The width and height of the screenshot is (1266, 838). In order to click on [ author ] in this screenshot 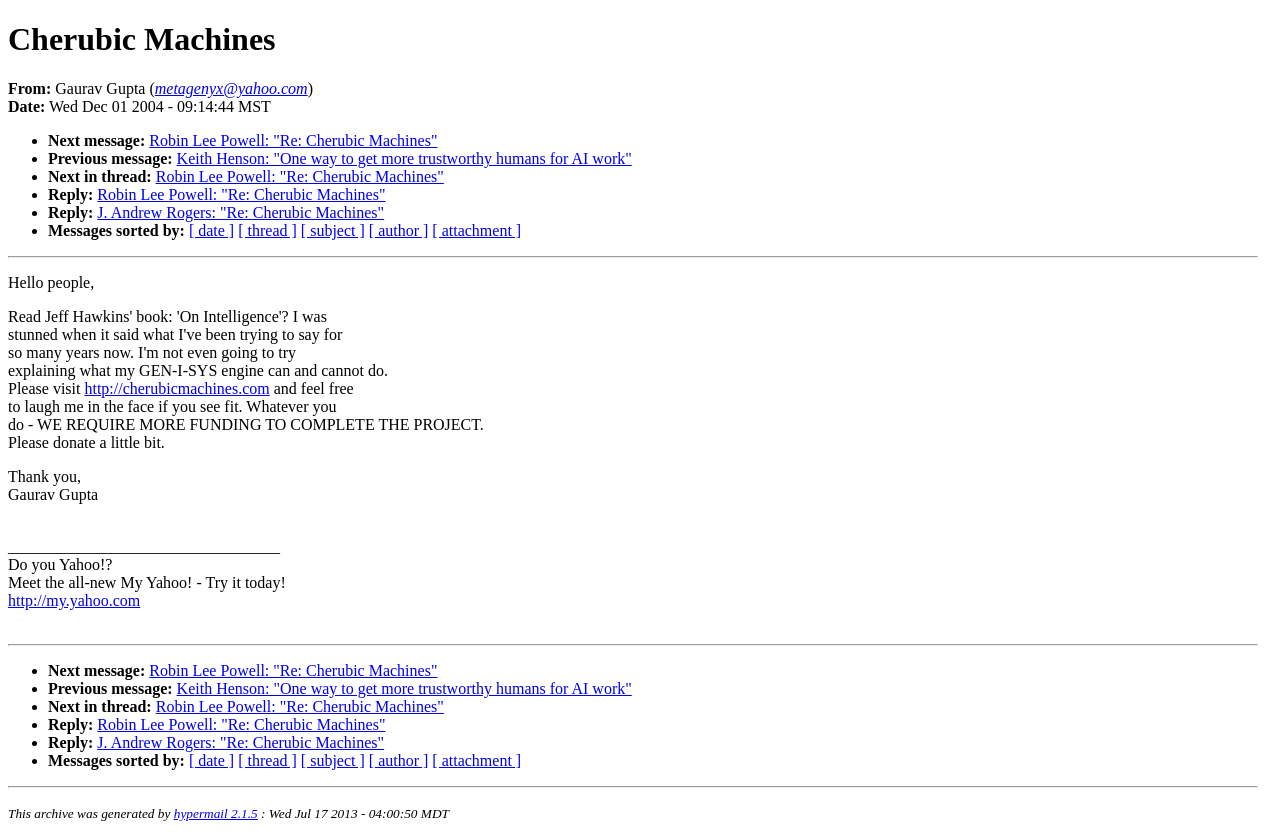, I will do `click(399, 230)`.